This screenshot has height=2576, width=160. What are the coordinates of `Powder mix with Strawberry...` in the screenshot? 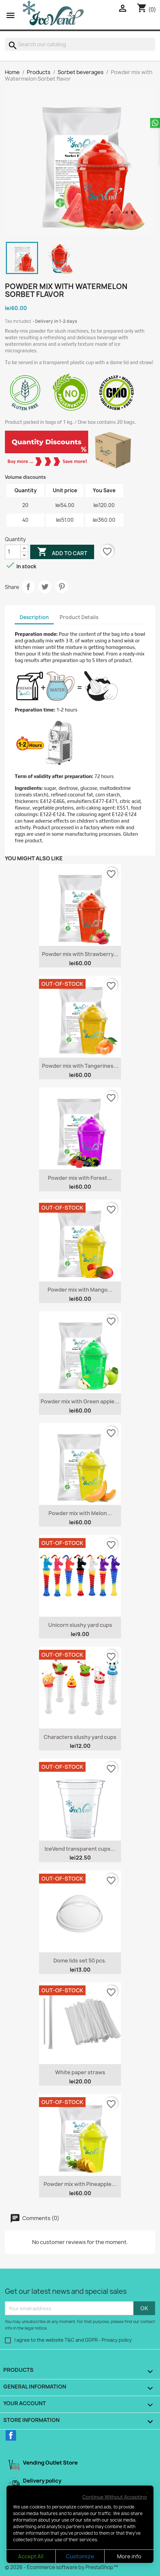 It's located at (80, 954).